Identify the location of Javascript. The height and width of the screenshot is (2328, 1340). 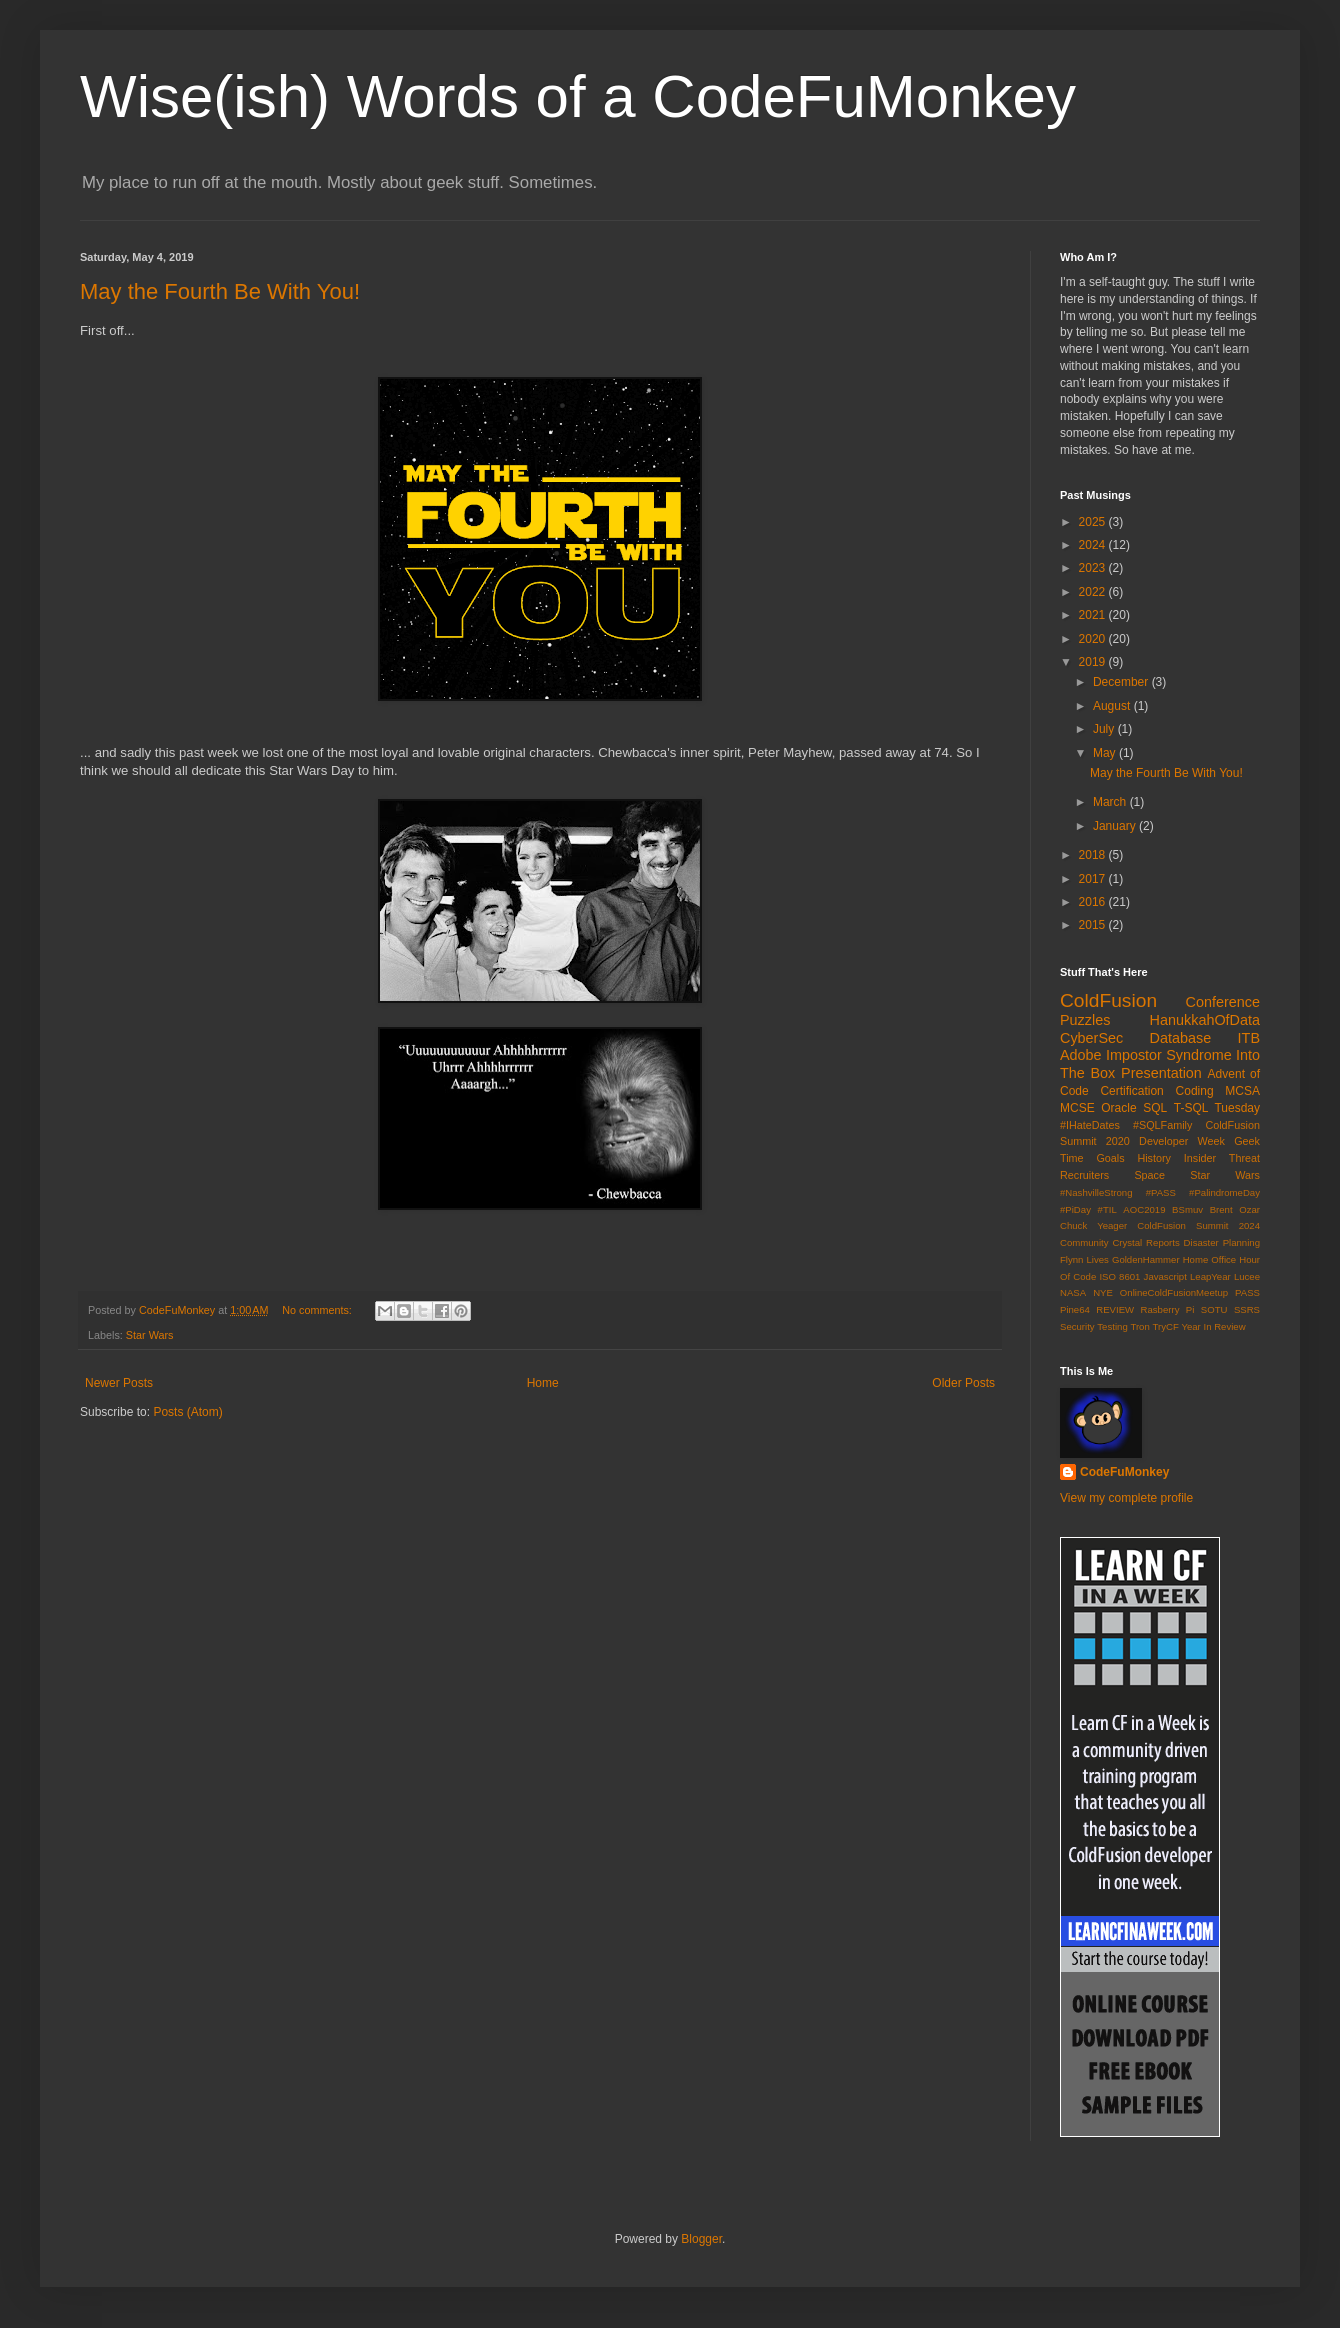
(1165, 1276).